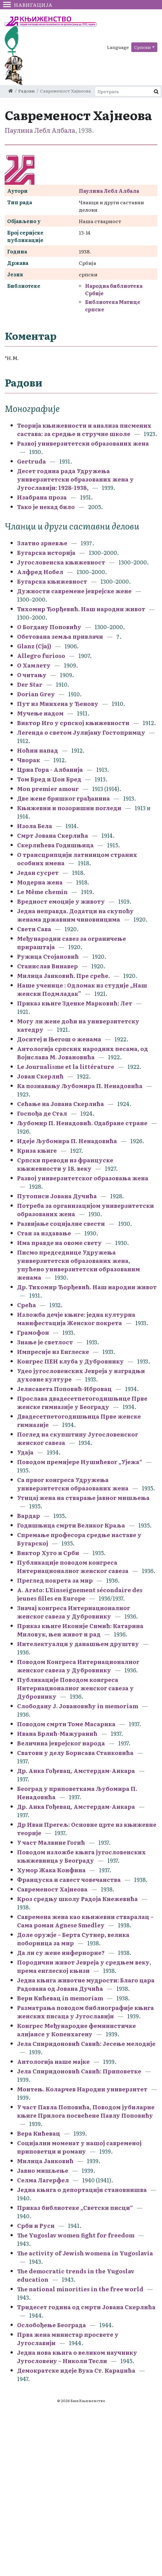 The height and width of the screenshot is (2576, 162). I want to click on Годишњица смрти Великог Краља, so click(71, 1525).